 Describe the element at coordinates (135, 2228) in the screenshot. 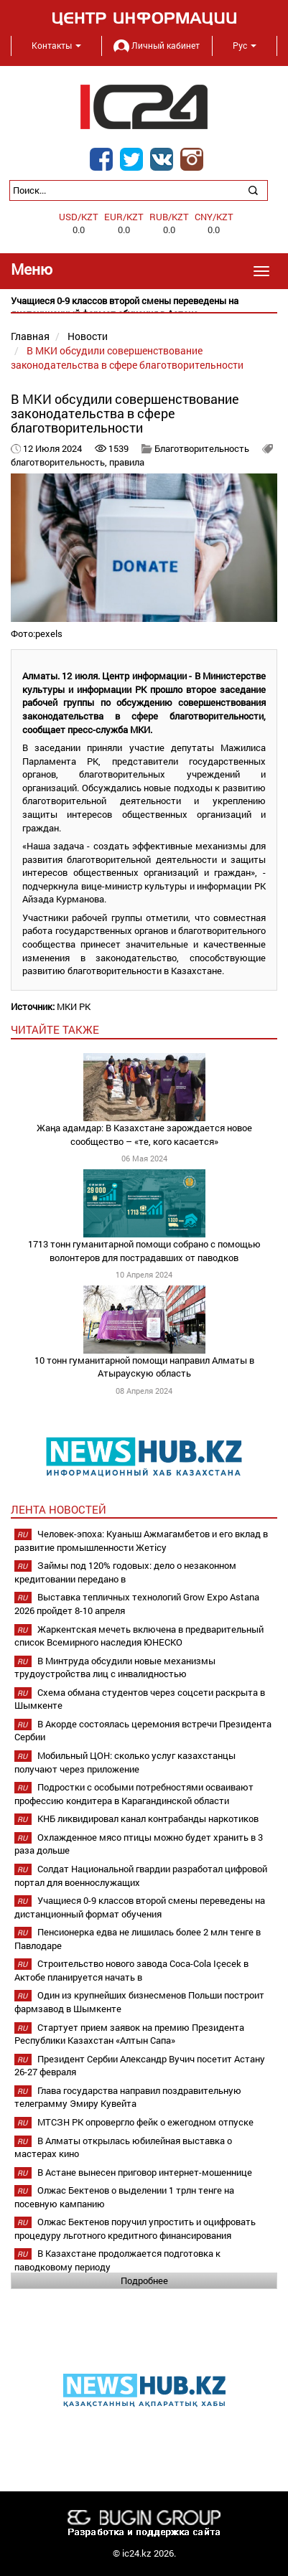

I see `Олжас Бектенов поручил упростить и оцифровать процедуру льготного кредитного финансирования` at that location.